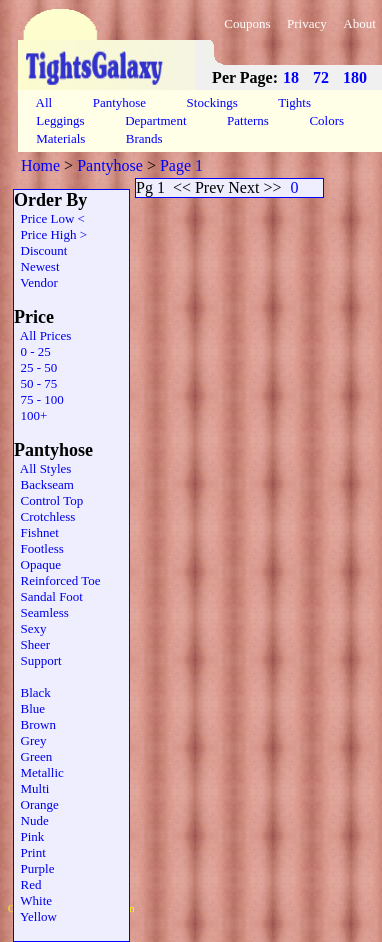  What do you see at coordinates (44, 102) in the screenshot?
I see `All` at bounding box center [44, 102].